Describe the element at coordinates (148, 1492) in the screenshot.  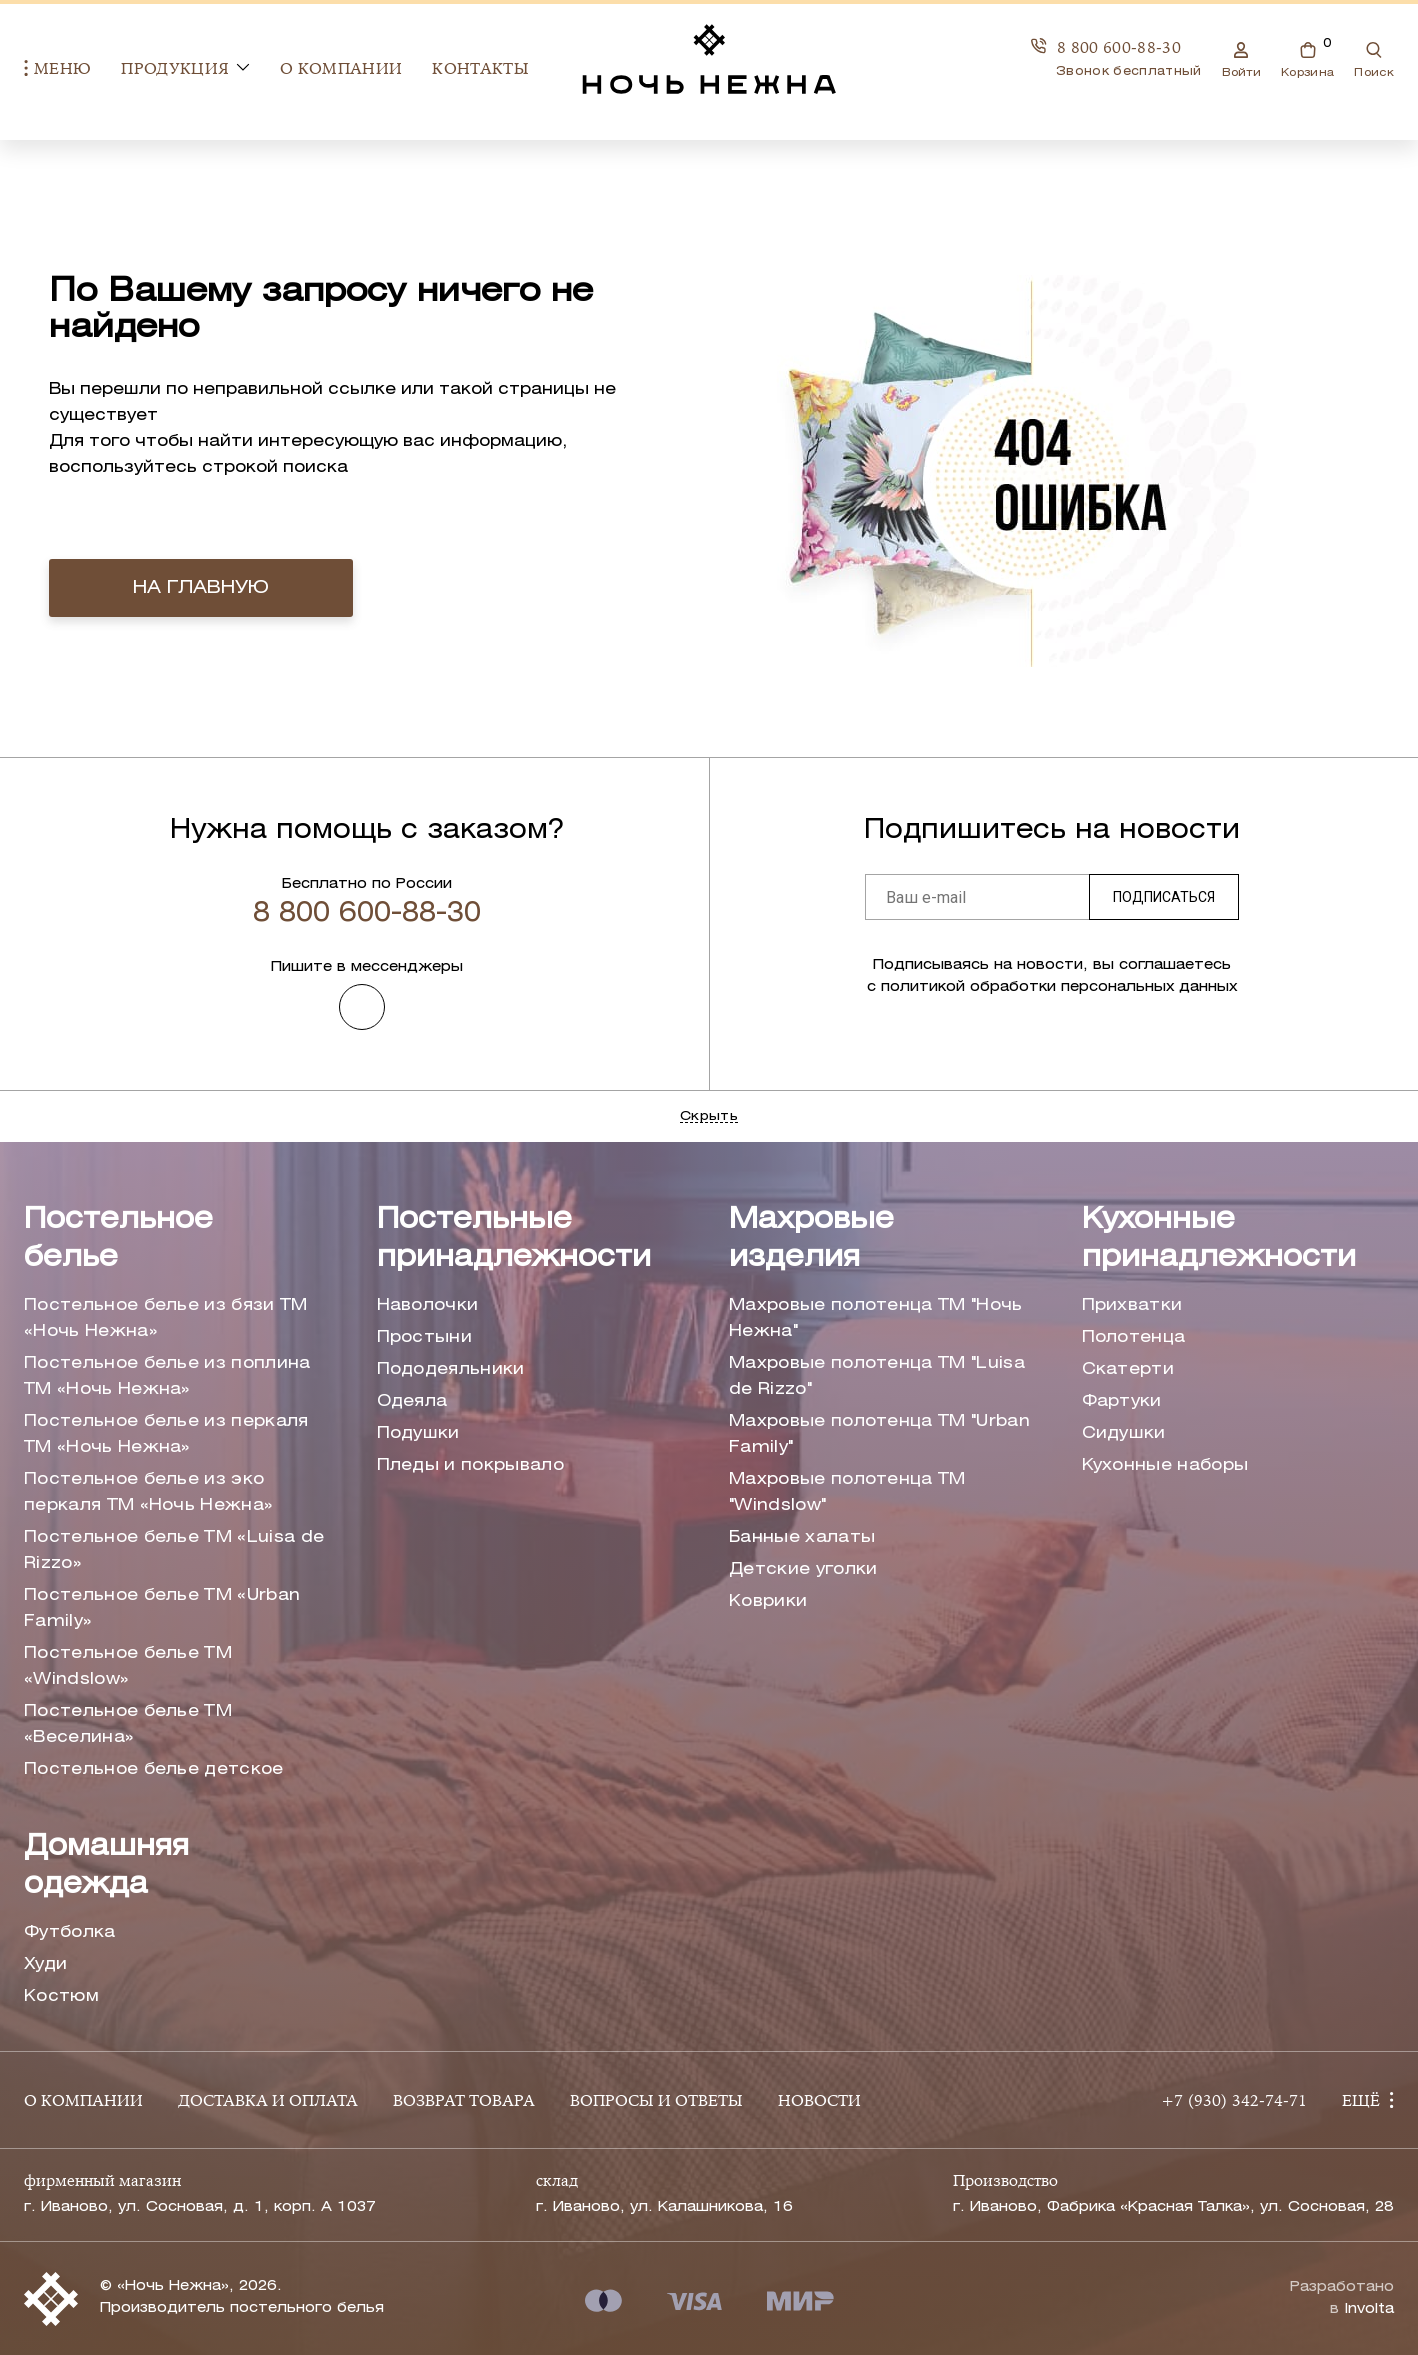
I see `Постельное белье из эко перкаля ТМ «Ночь Нежна»` at that location.